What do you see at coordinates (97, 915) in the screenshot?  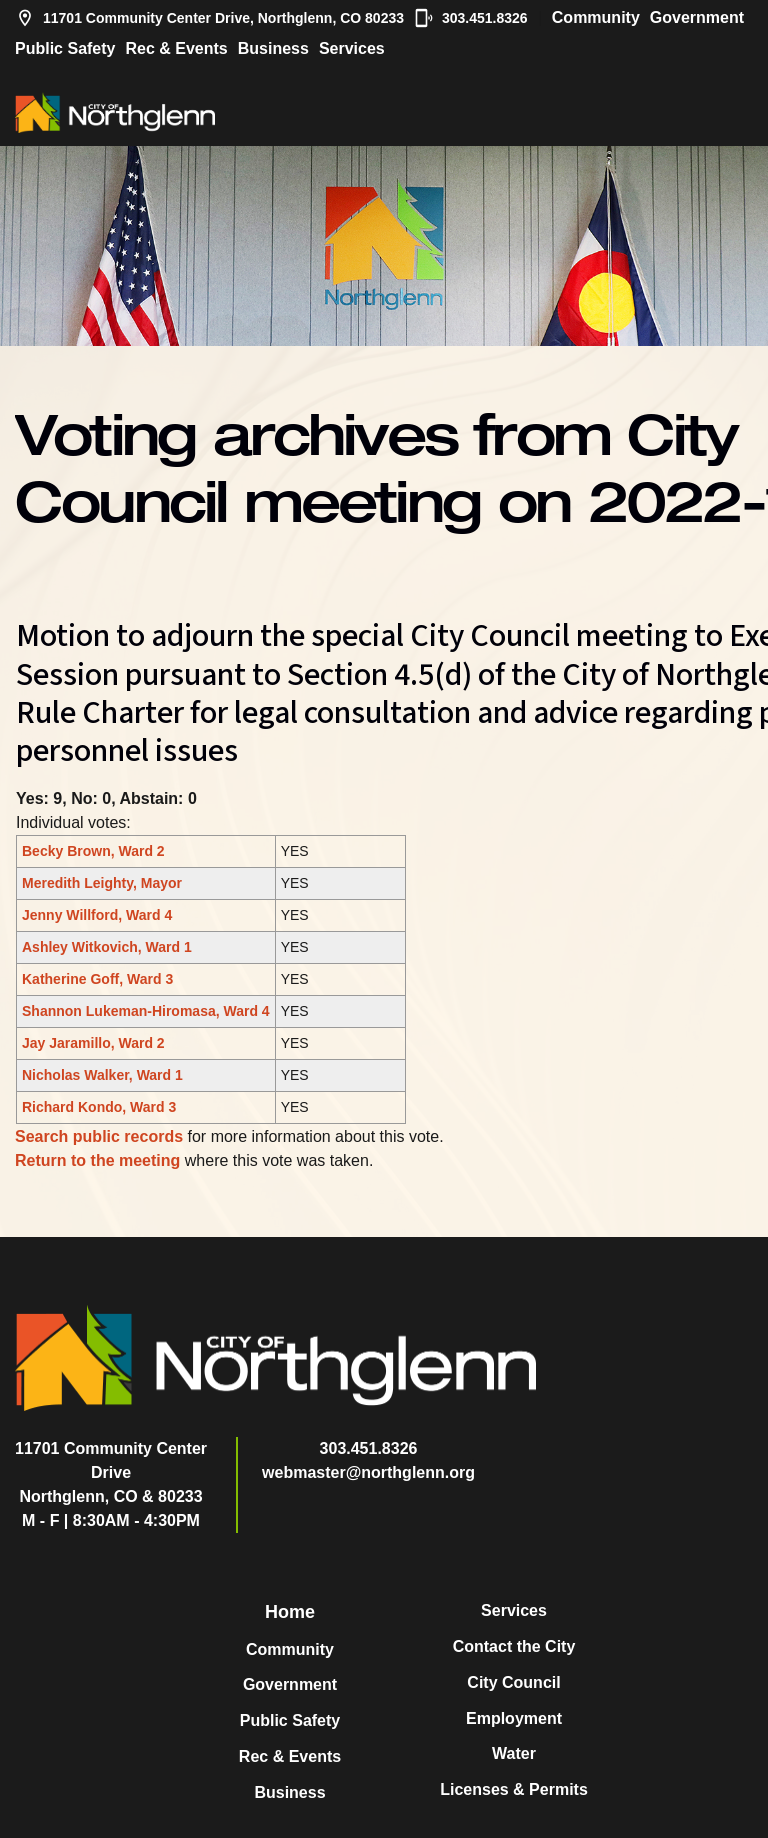 I see `Jenny Willford, Ward 4` at bounding box center [97, 915].